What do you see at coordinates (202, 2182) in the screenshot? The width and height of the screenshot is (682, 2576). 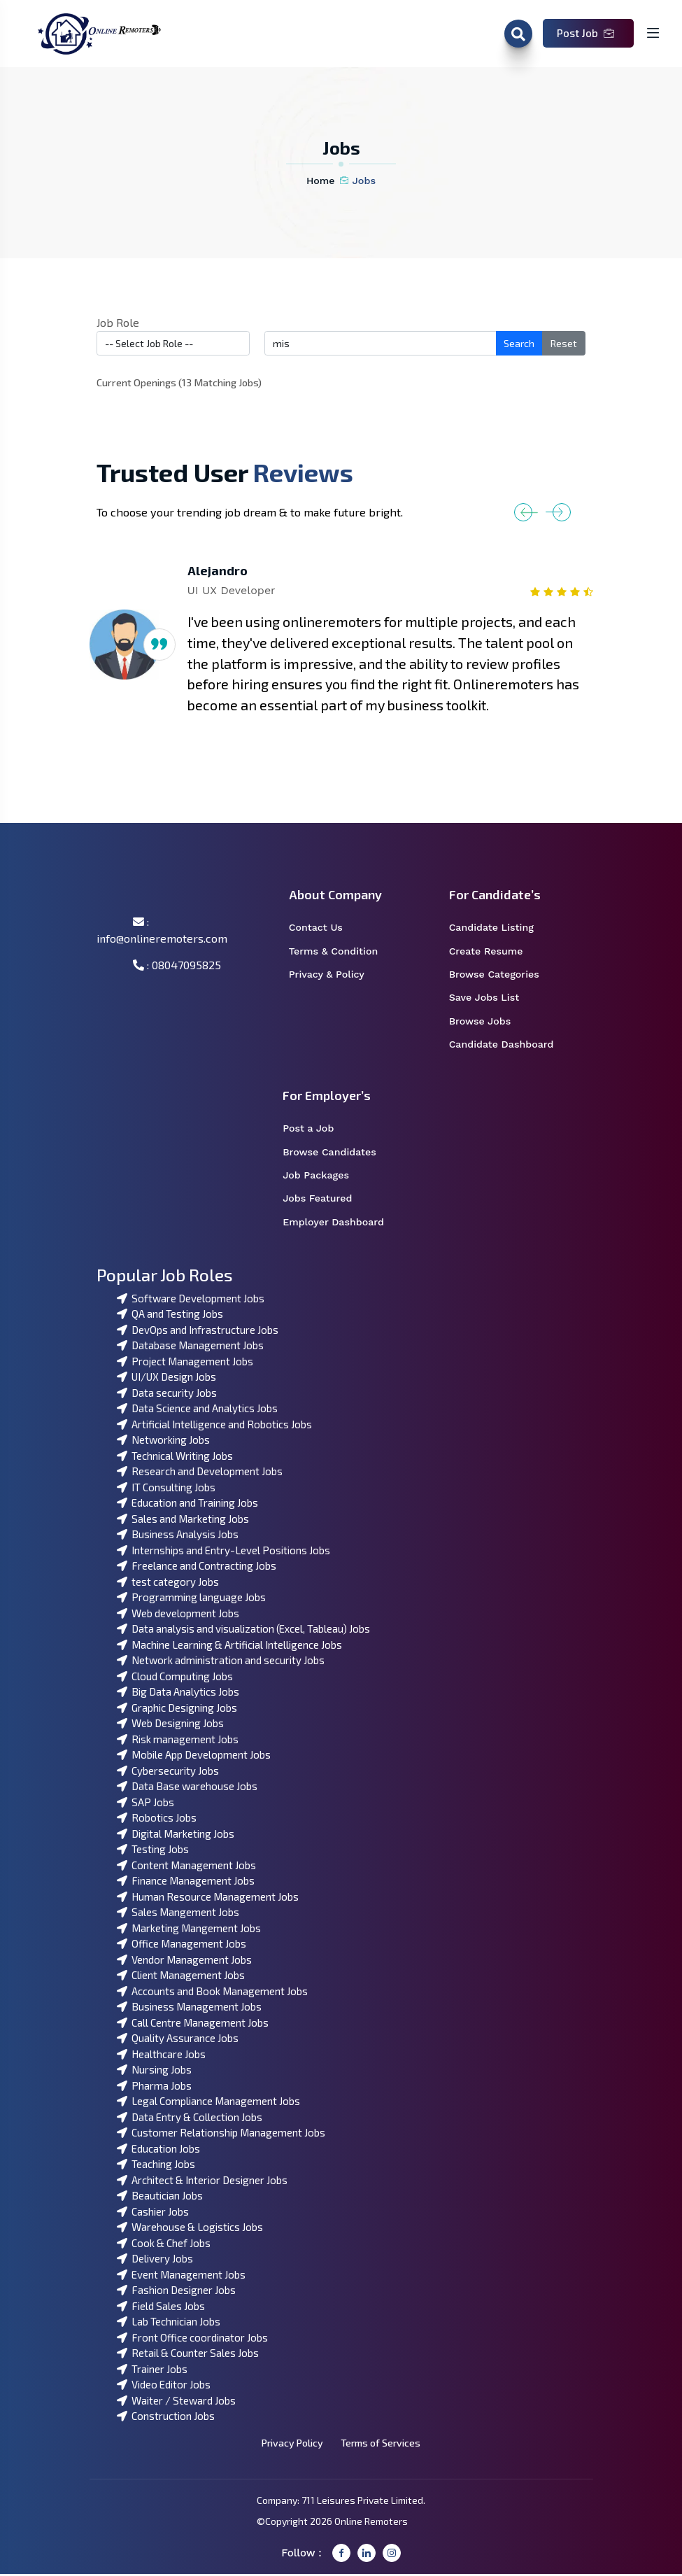 I see `Architect & Interior Designer Jobs` at bounding box center [202, 2182].